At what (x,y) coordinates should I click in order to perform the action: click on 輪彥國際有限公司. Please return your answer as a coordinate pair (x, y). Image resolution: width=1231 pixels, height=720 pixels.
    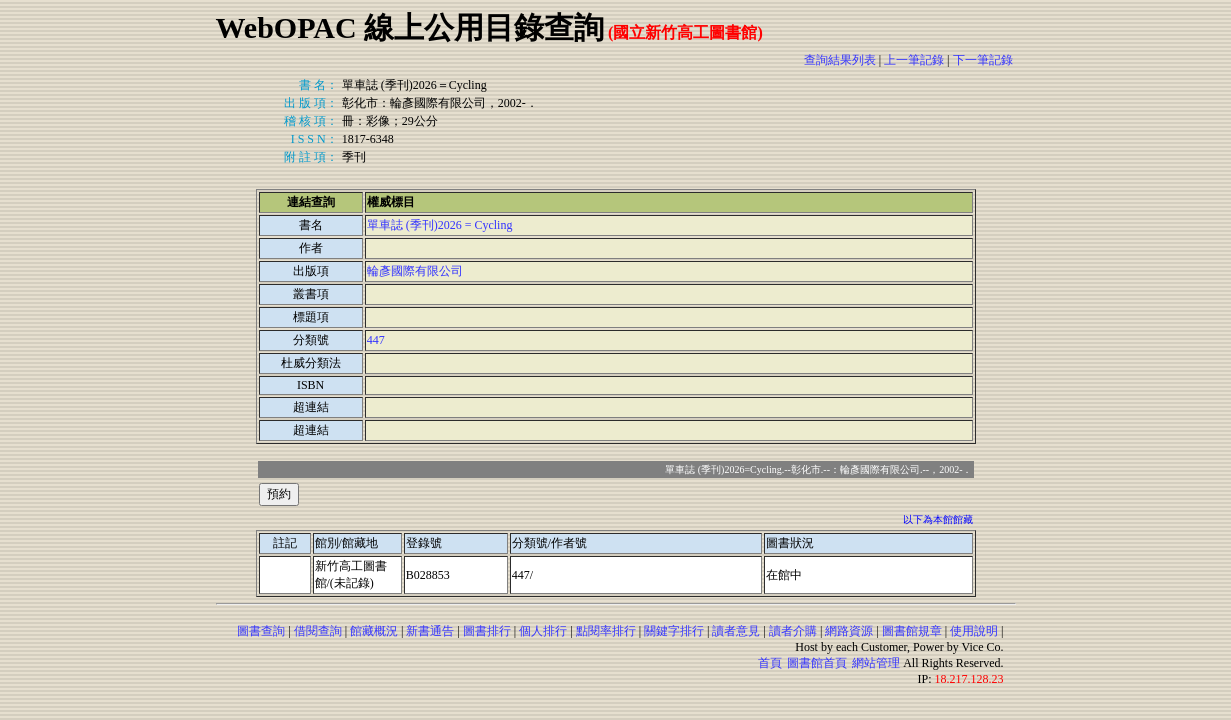
    Looking at the image, I should click on (415, 271).